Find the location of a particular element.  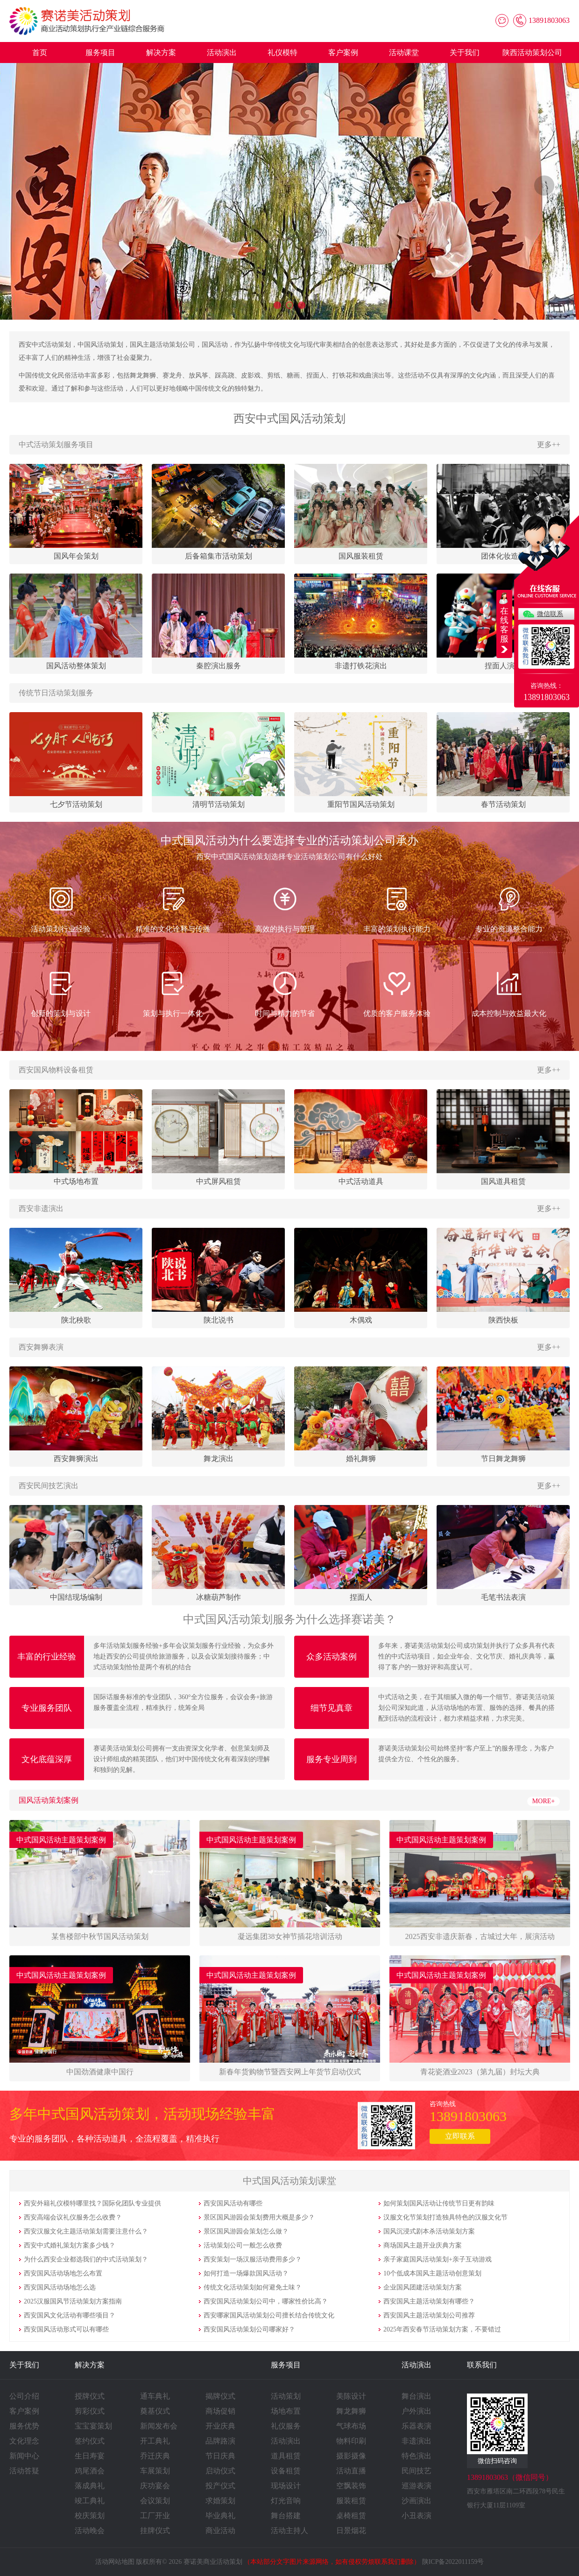

礼仪服务 is located at coordinates (286, 2426).